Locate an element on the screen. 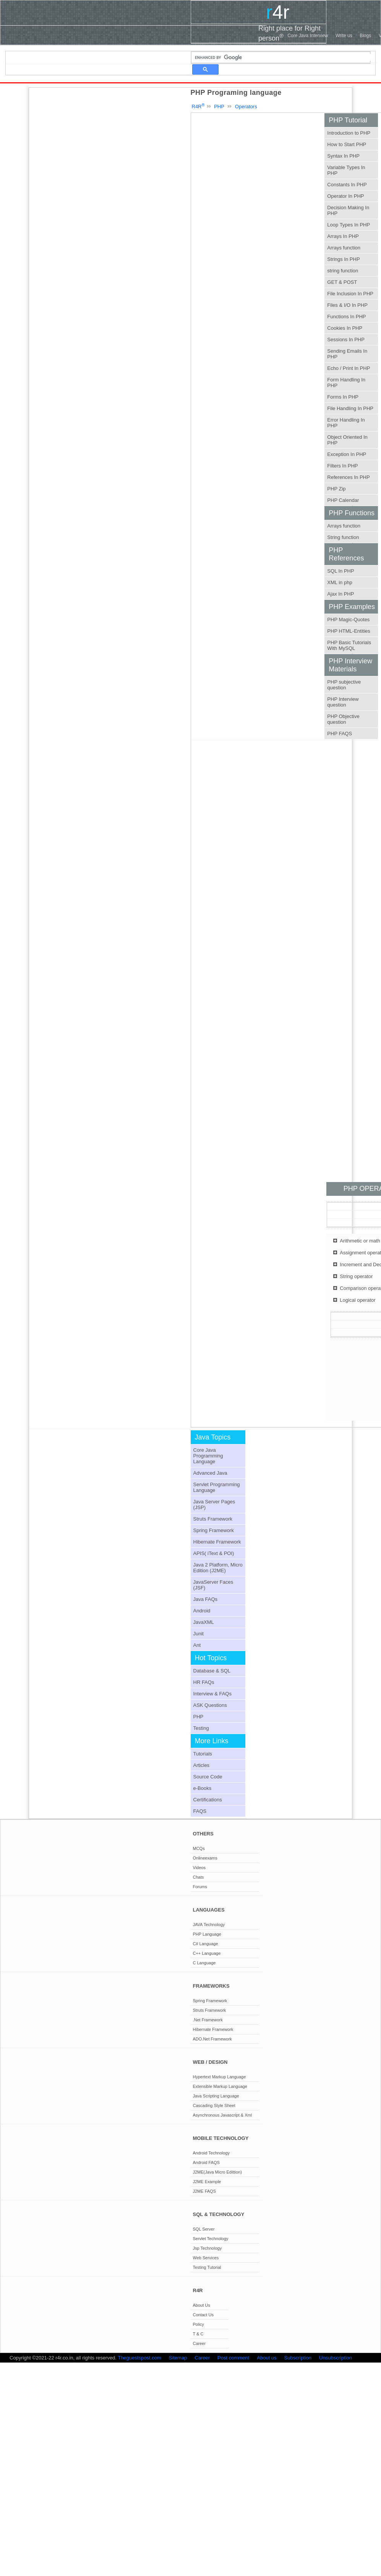  Jsp Technology is located at coordinates (207, 2248).